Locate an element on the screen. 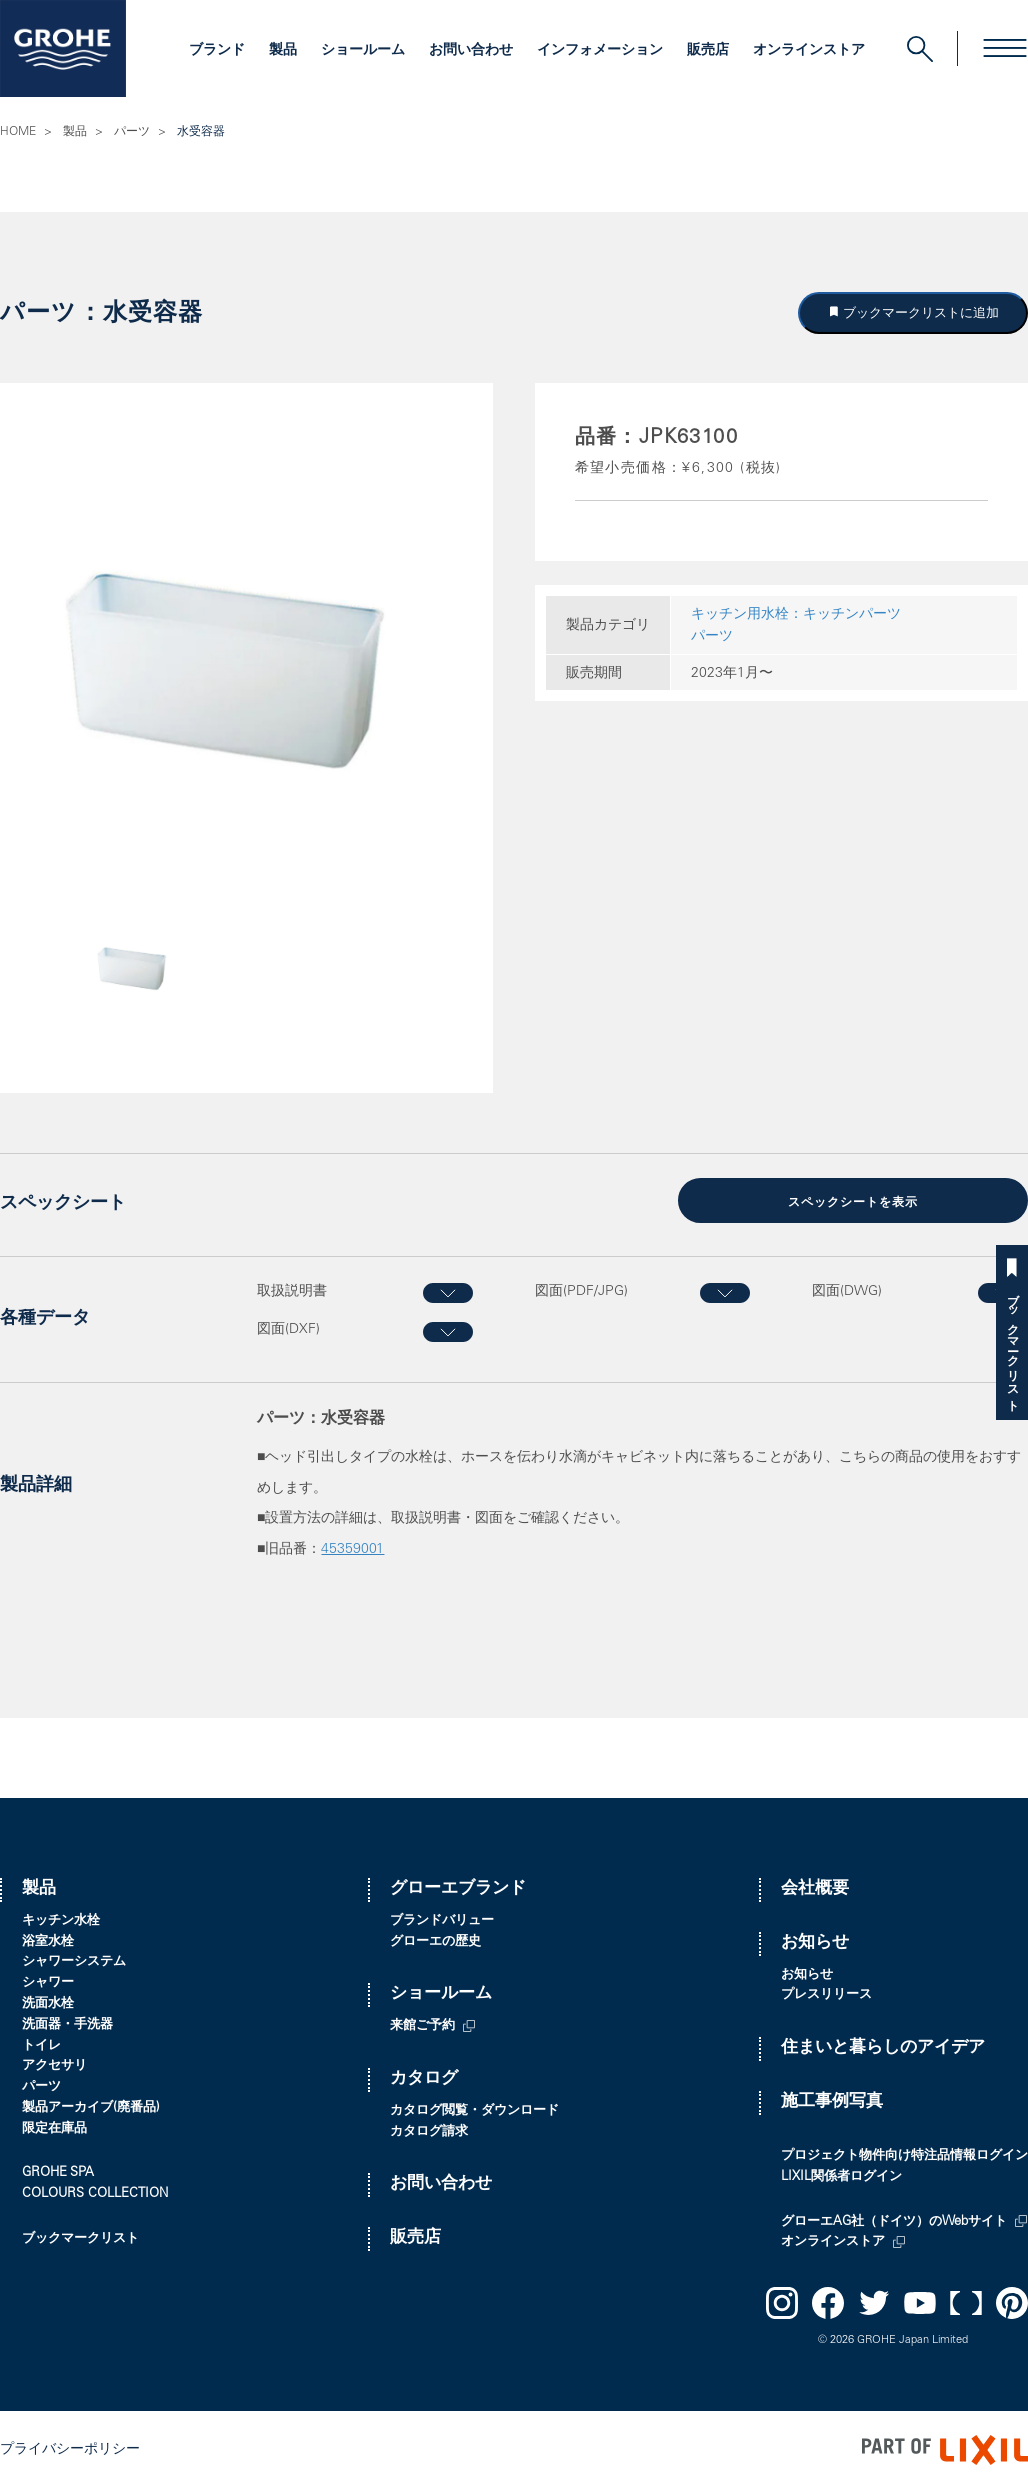  45359001 is located at coordinates (352, 1550).